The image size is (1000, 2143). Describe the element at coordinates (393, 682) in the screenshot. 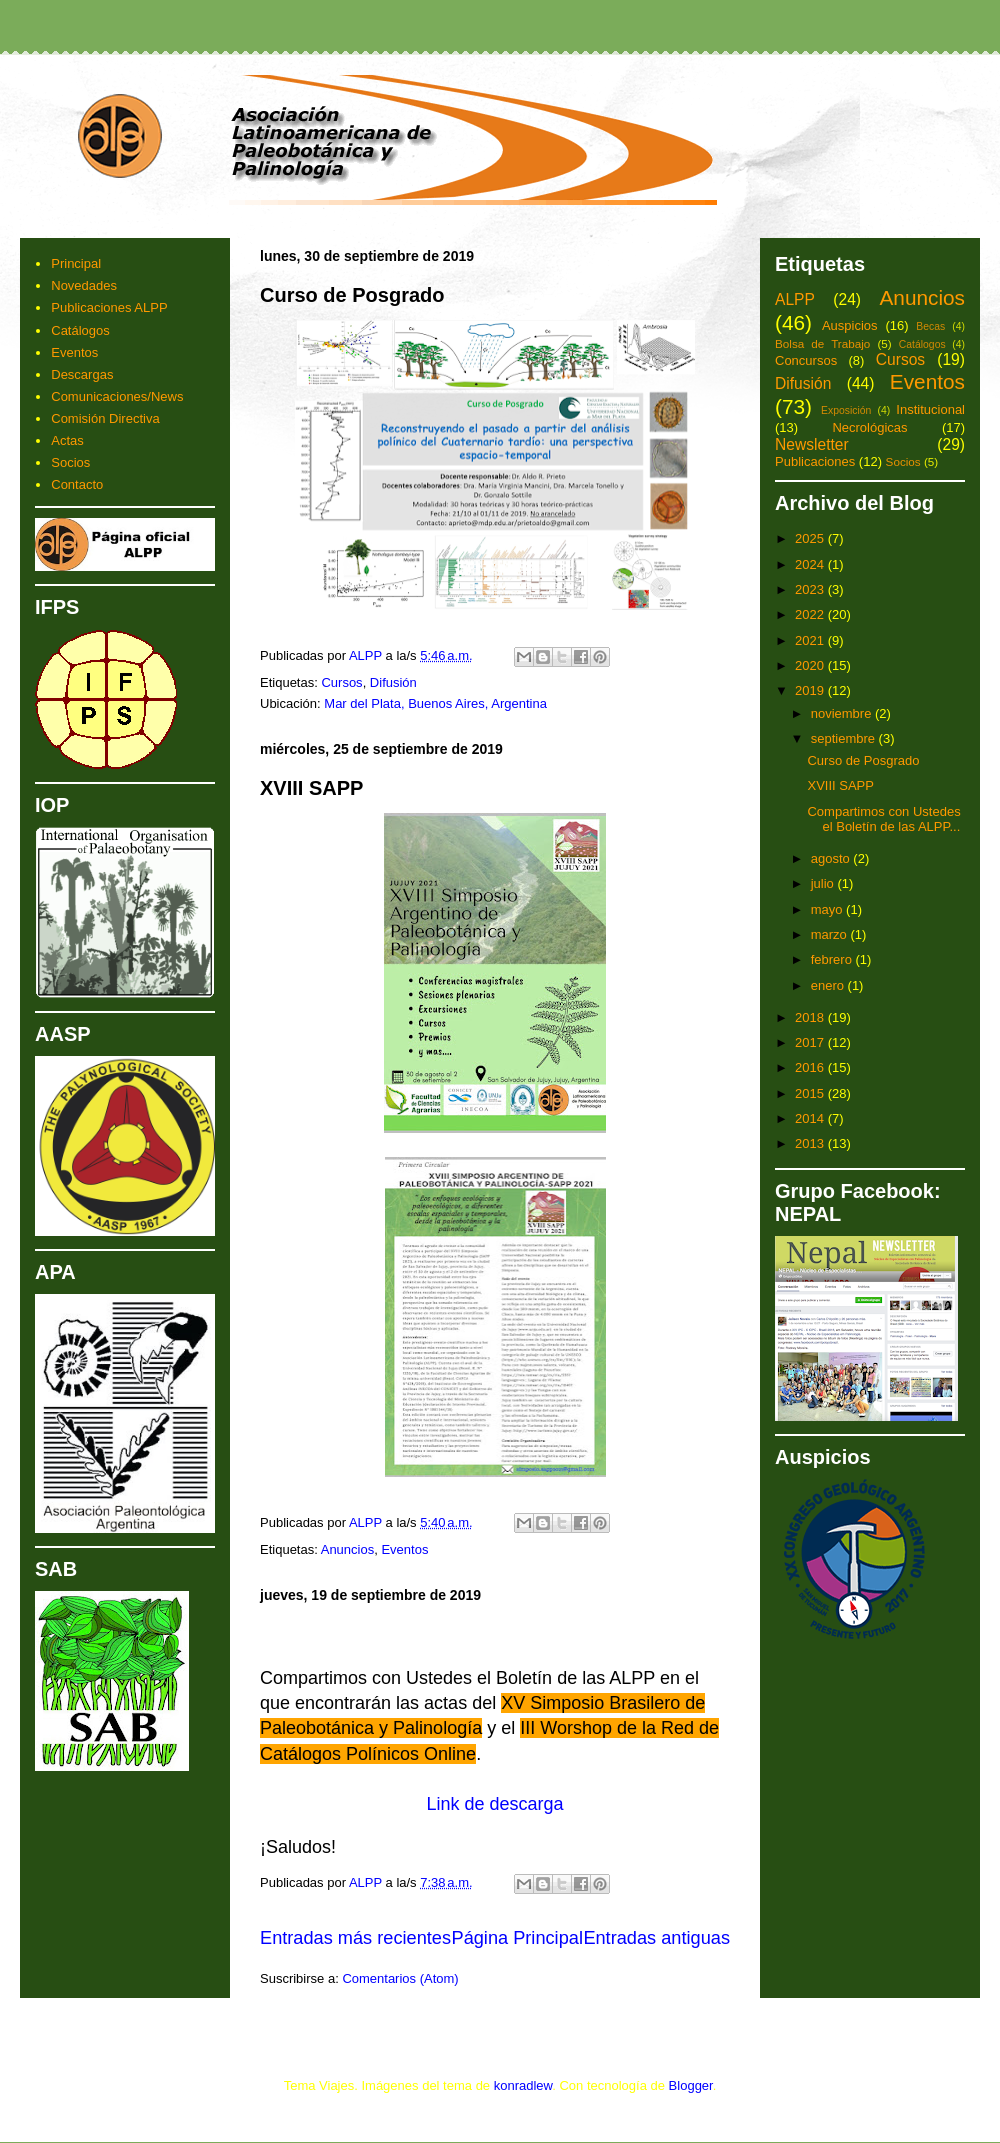

I see `Difusión` at that location.